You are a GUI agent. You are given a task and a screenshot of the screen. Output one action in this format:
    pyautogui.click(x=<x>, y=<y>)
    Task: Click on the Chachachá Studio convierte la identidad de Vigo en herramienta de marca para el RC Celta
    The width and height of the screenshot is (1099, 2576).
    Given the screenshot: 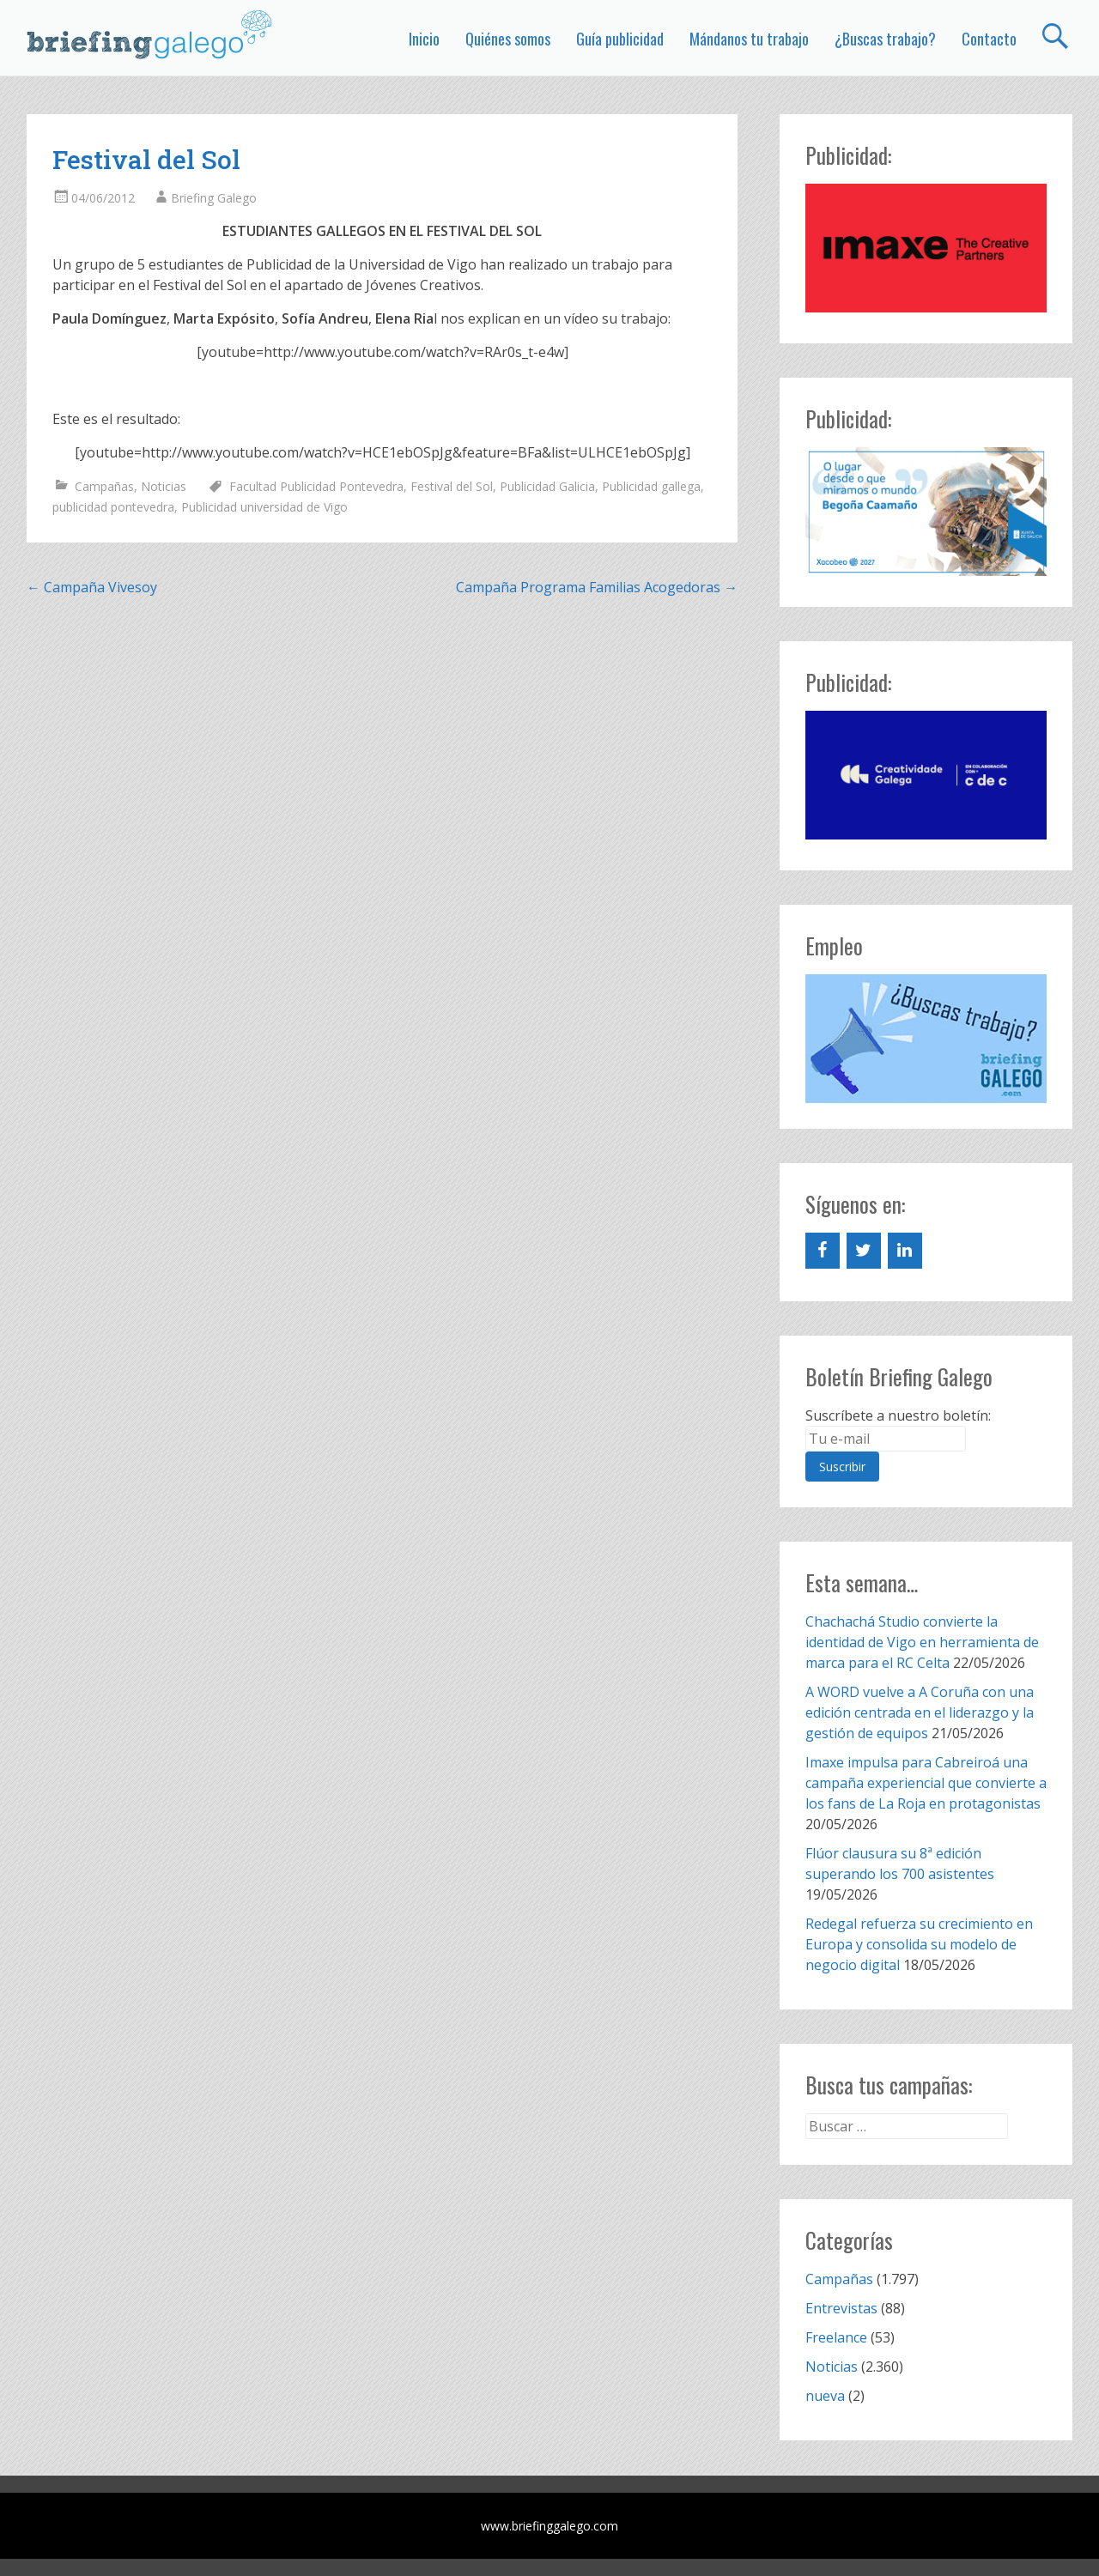 What is the action you would take?
    pyautogui.click(x=922, y=1642)
    